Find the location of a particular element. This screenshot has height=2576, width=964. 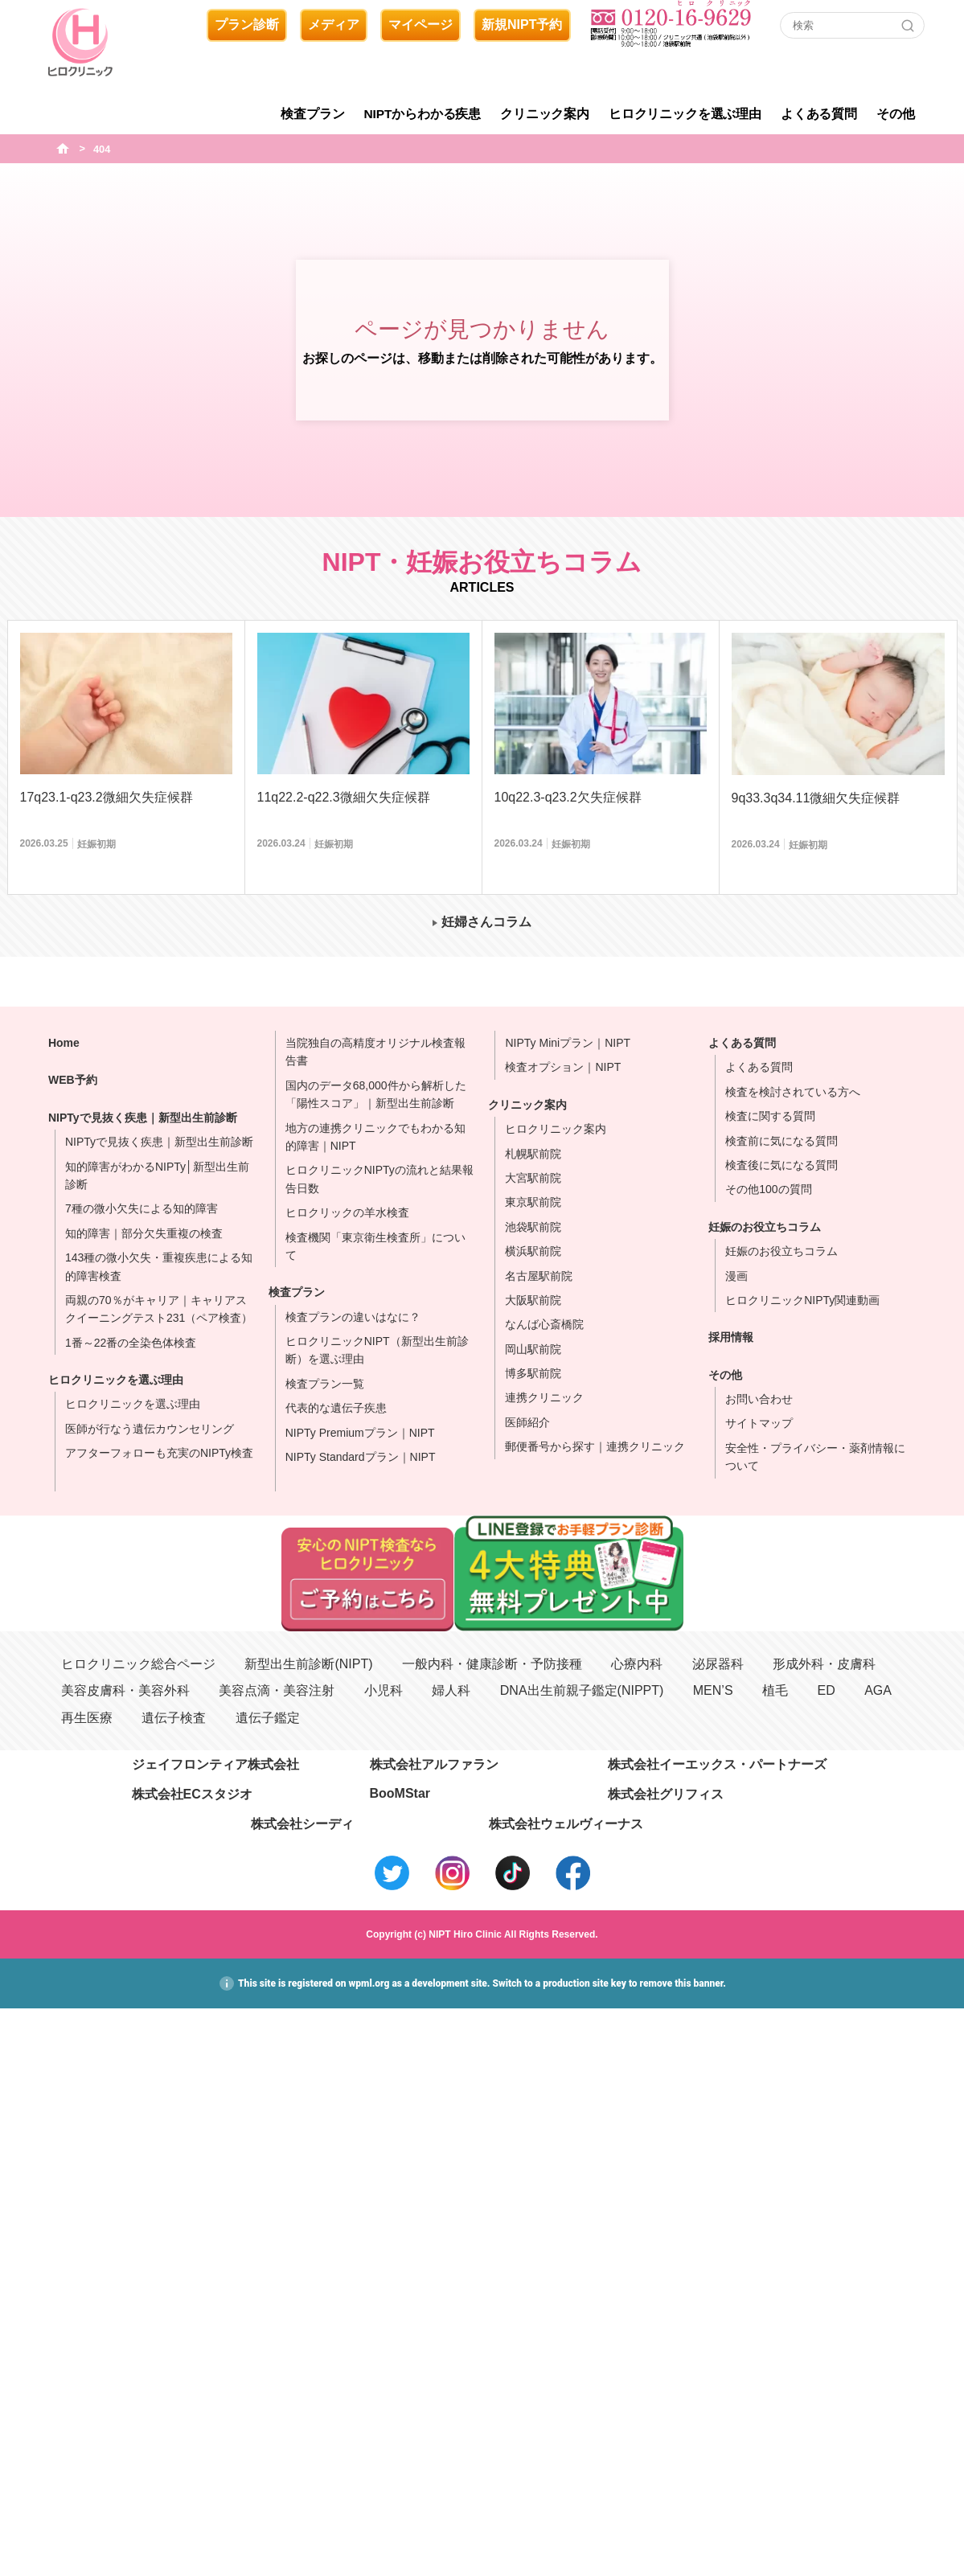

ヒロクリニックを選ぶ理由 is located at coordinates (685, 114).